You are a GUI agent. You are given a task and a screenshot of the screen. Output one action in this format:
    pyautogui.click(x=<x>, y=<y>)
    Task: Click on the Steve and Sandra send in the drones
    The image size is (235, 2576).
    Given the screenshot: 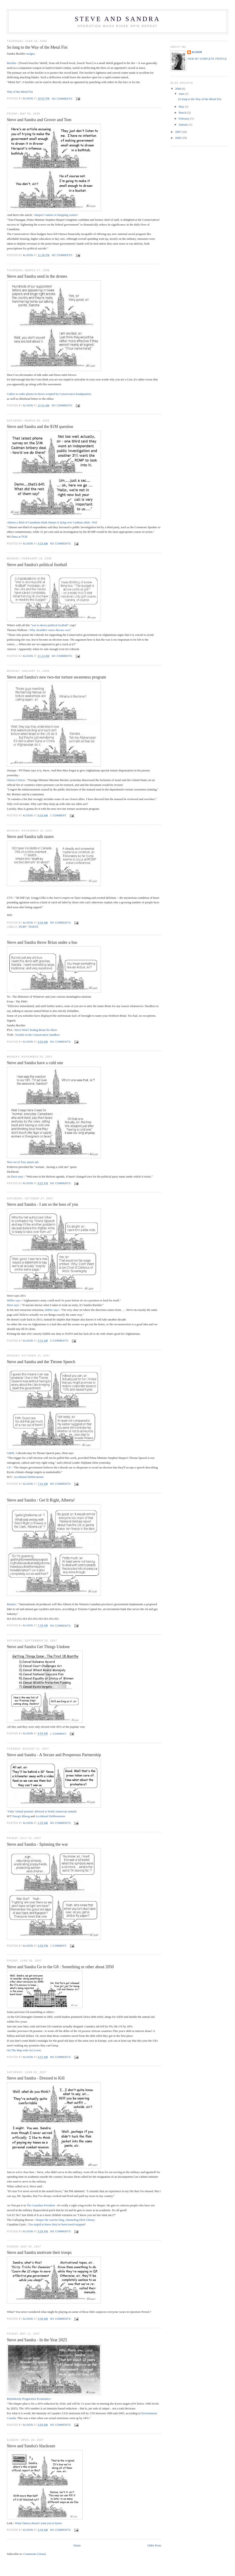 What is the action you would take?
    pyautogui.click(x=37, y=276)
    